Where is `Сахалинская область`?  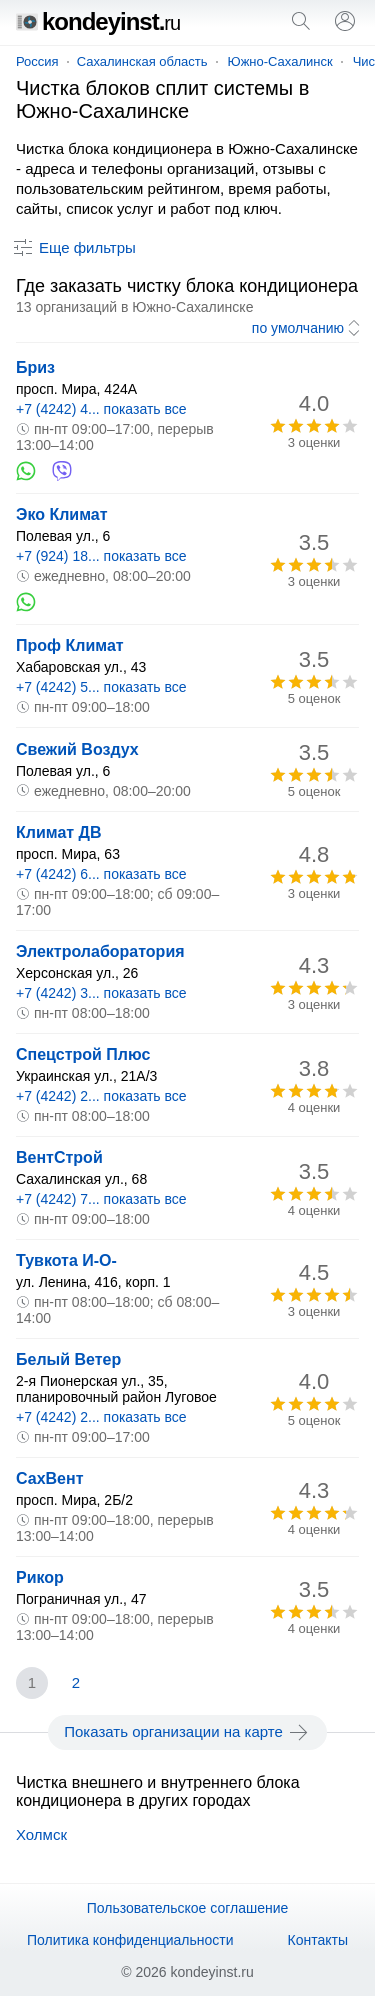
Сахалинская область is located at coordinates (142, 61).